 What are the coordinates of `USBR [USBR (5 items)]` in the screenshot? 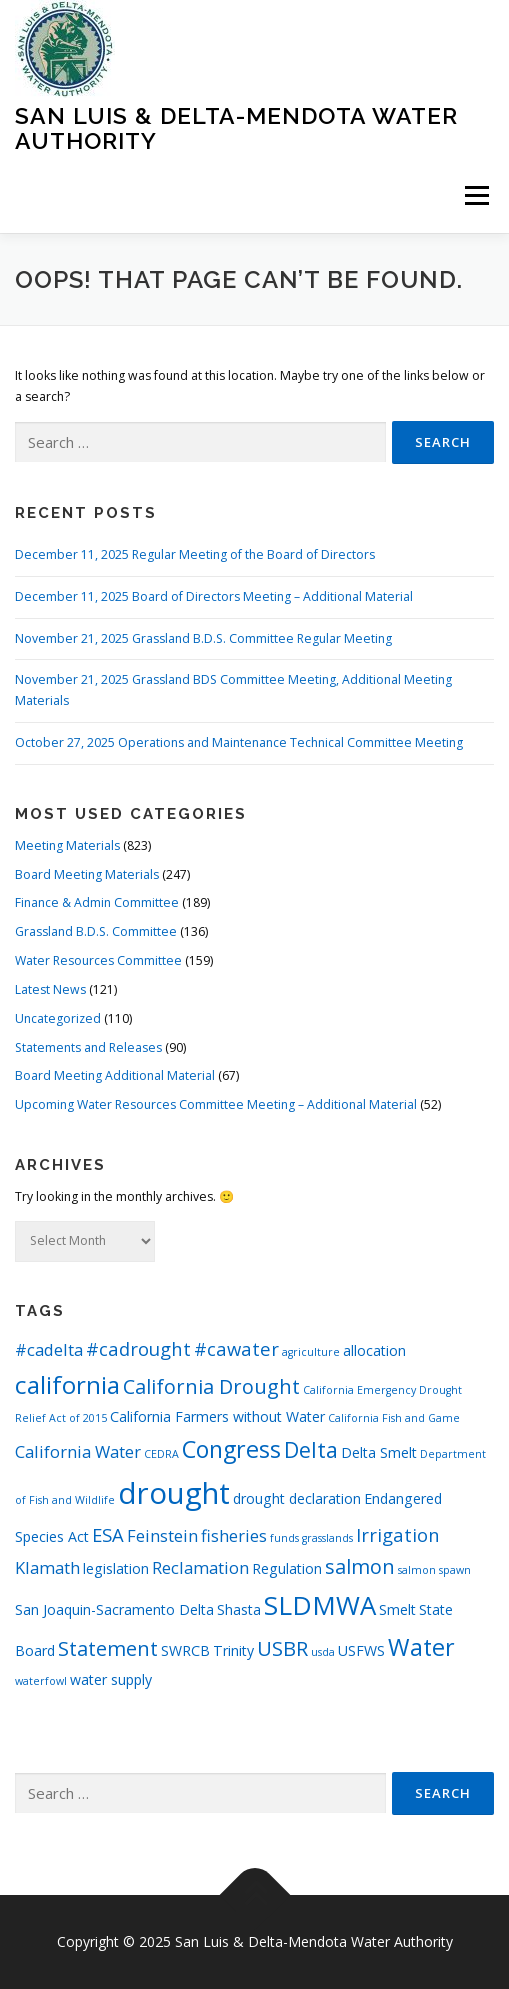 It's located at (282, 1648).